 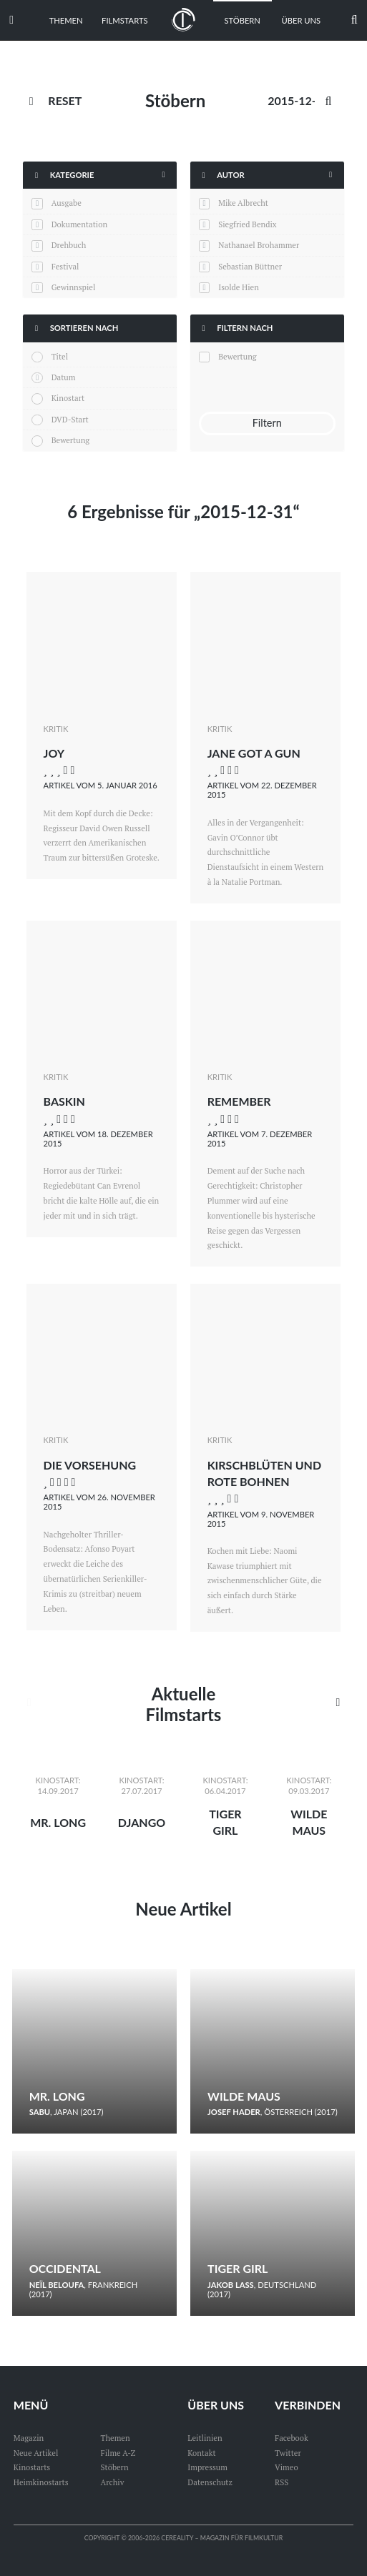 I want to click on Archiv, so click(x=112, y=2482).